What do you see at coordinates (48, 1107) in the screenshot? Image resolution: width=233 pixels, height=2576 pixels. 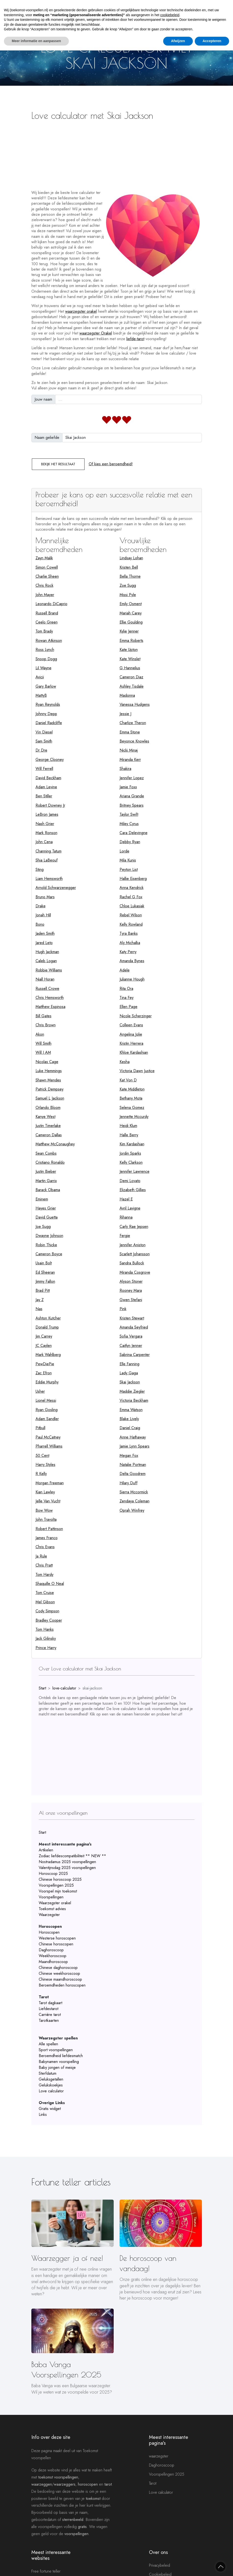 I see `Orlando Bloom` at bounding box center [48, 1107].